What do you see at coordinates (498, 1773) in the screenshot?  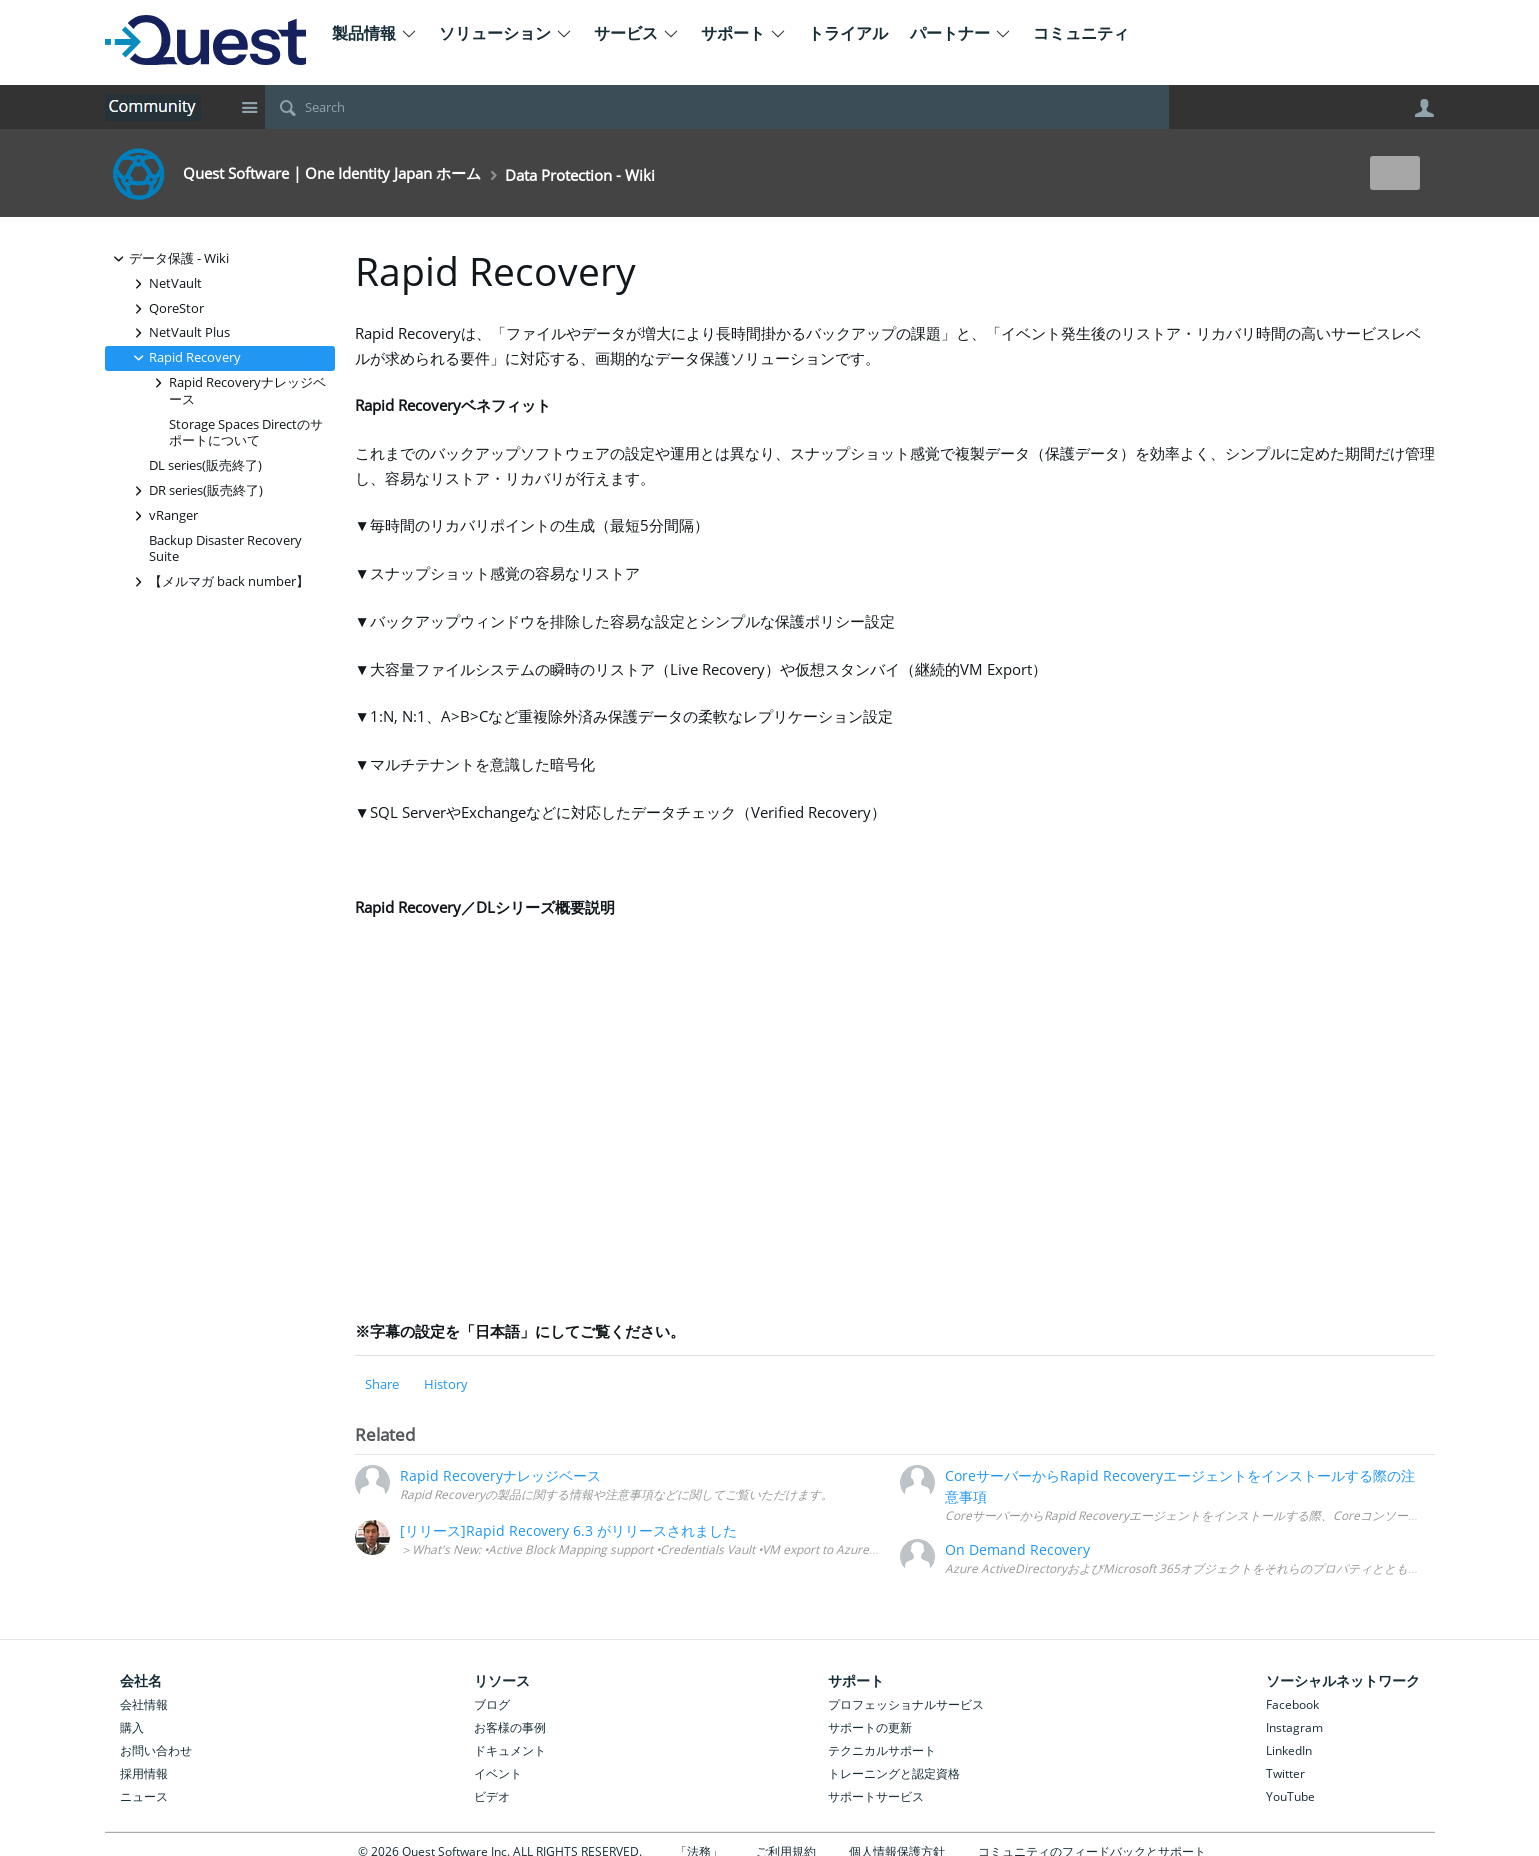 I see `イベント` at bounding box center [498, 1773].